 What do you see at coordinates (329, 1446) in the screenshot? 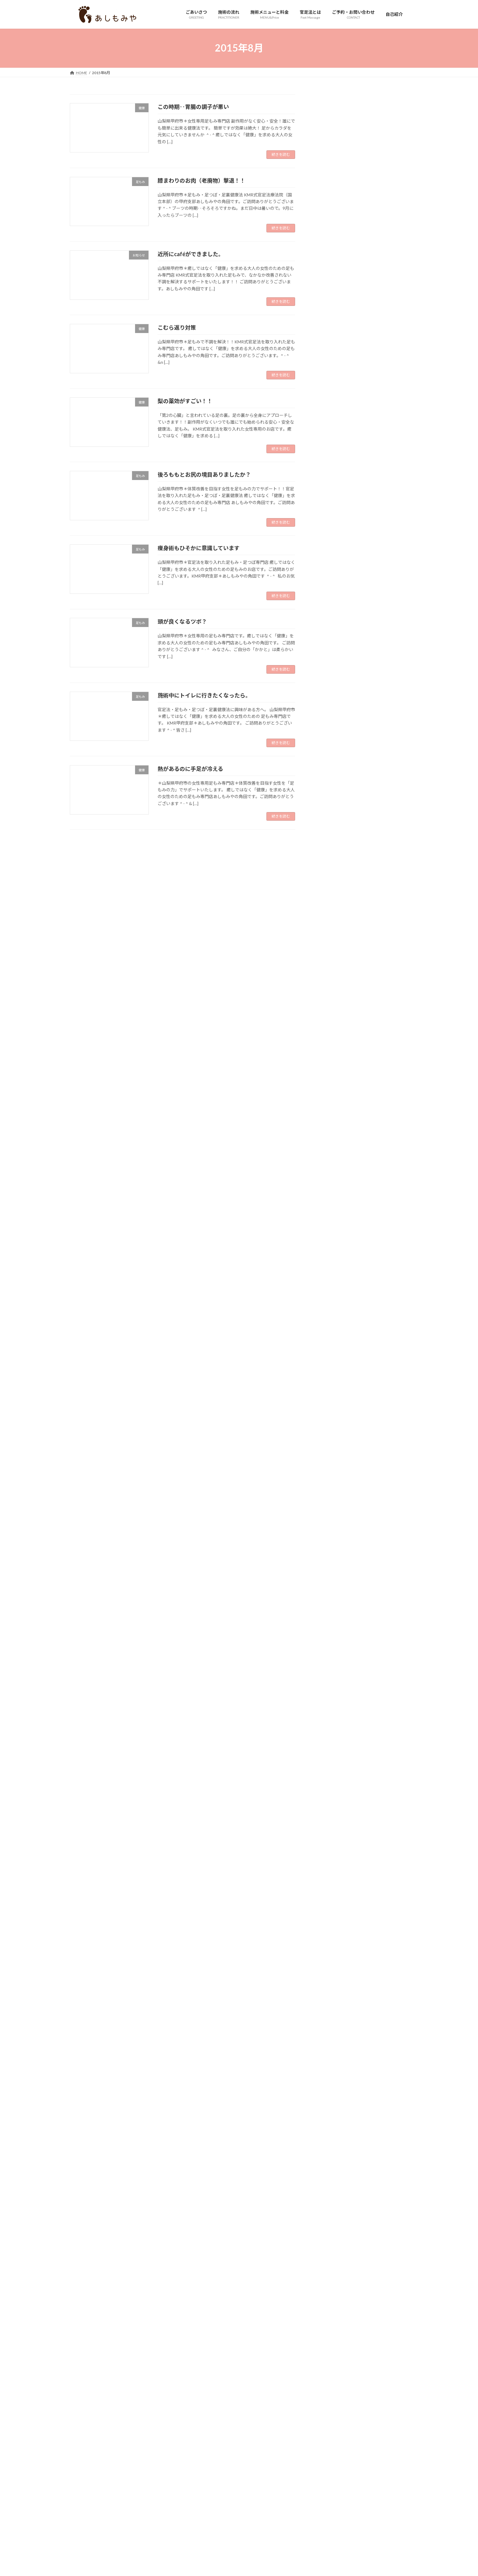
I see `2021年2月` at bounding box center [329, 1446].